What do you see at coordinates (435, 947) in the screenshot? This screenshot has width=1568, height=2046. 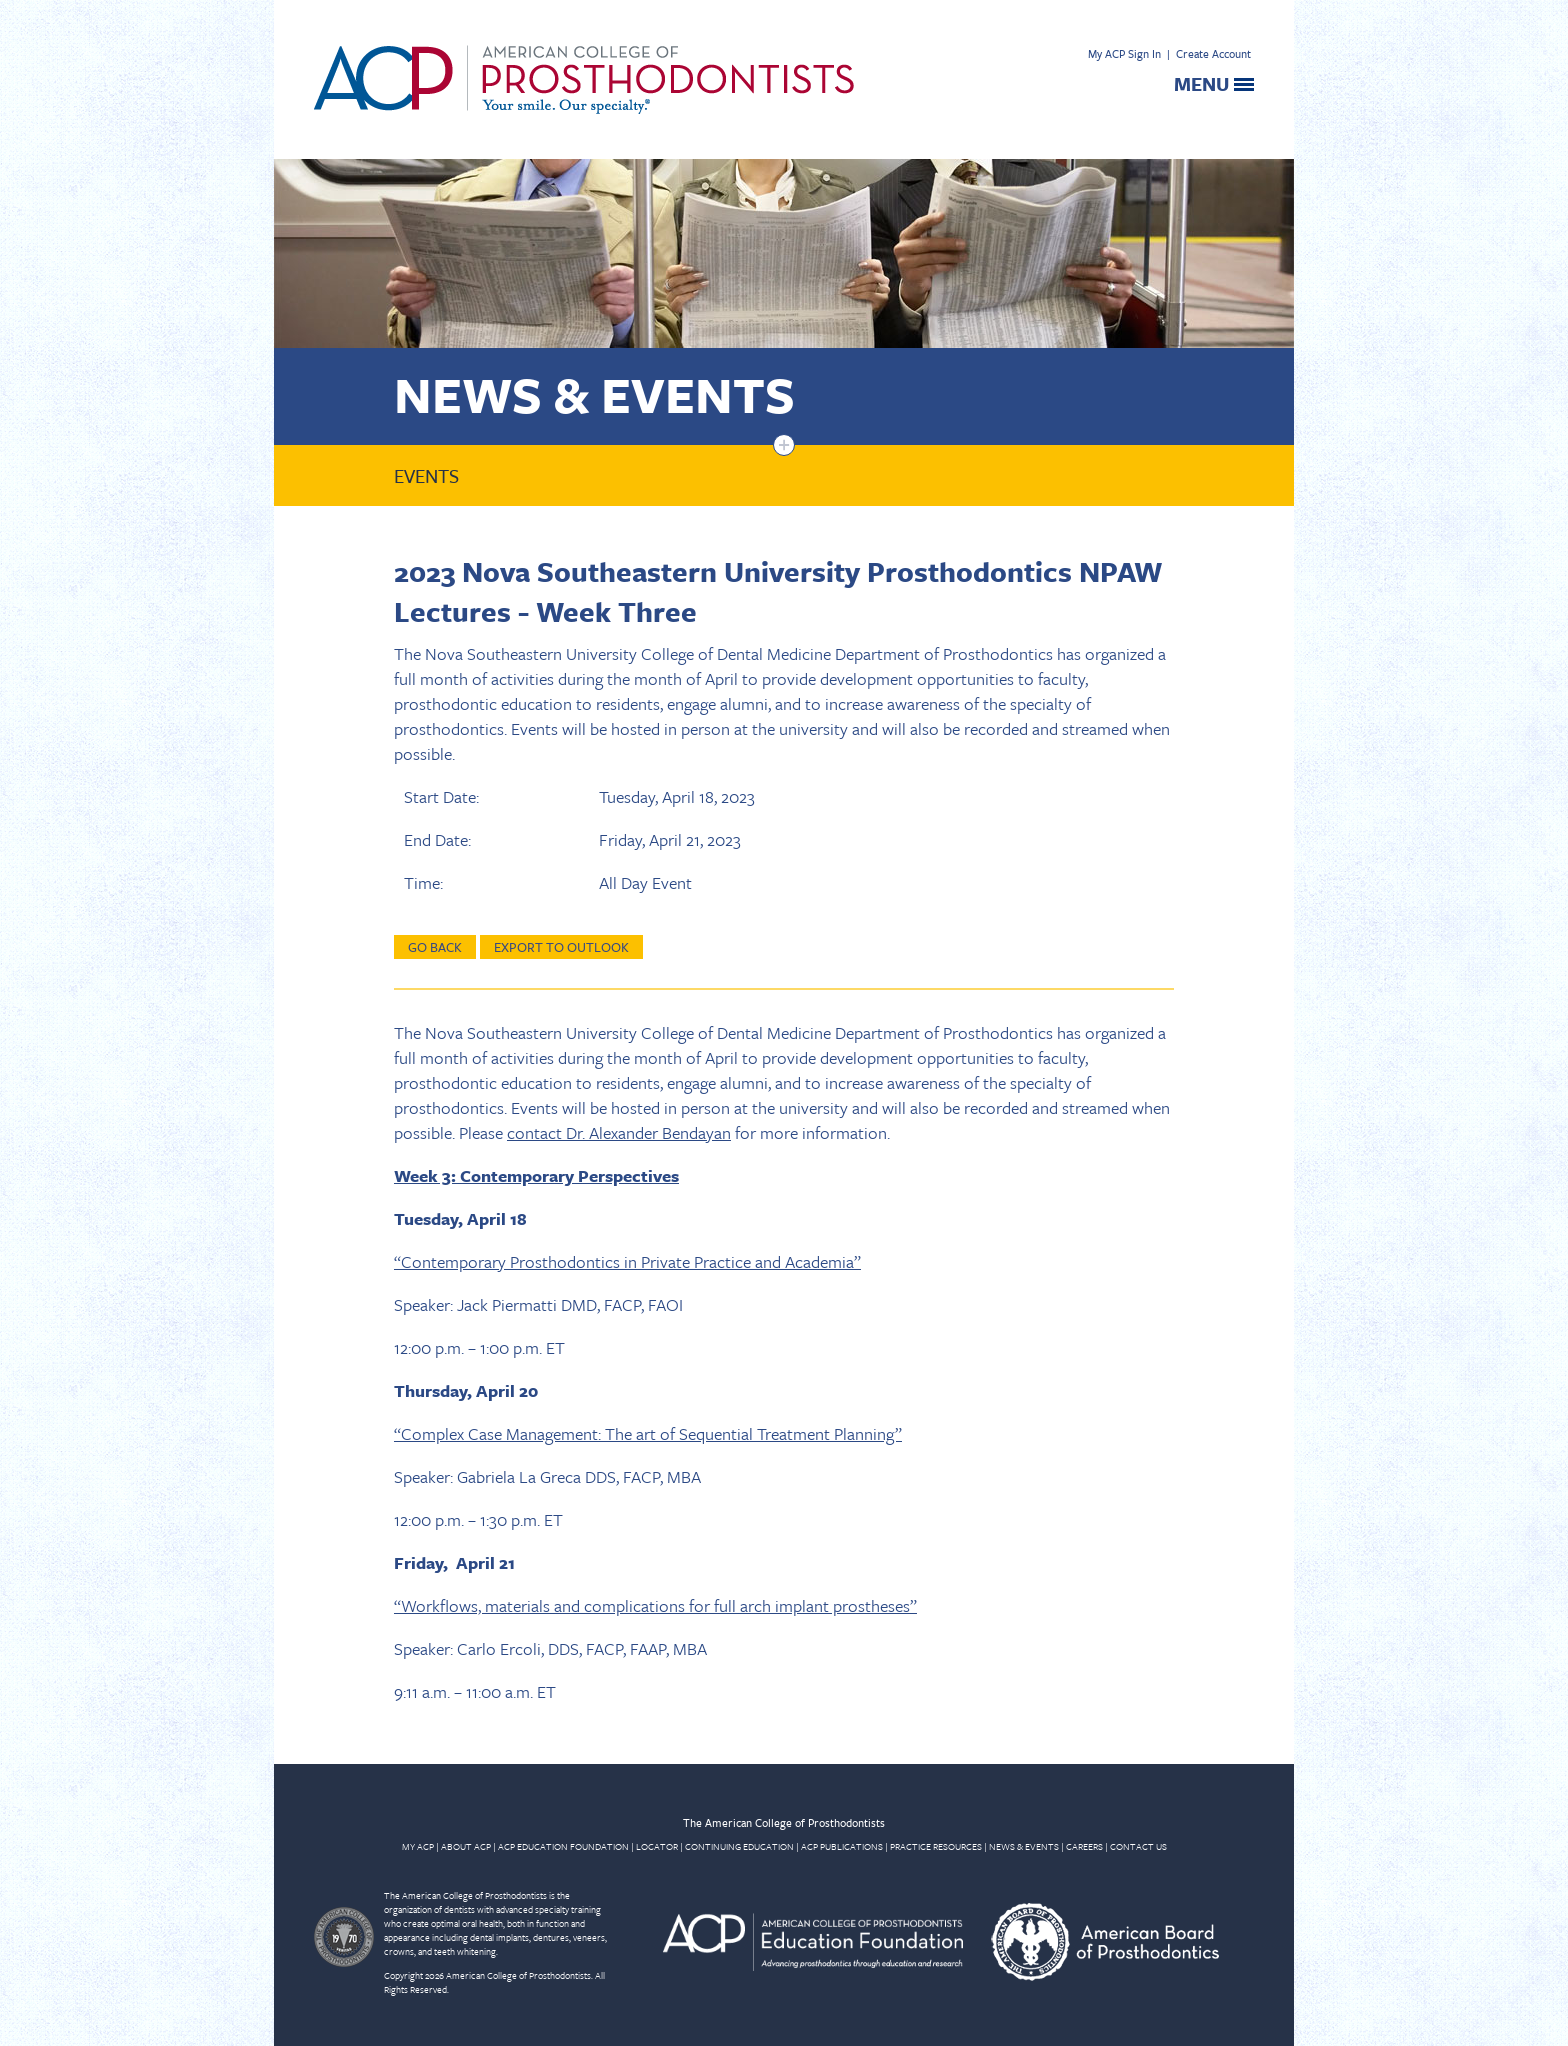 I see `Go Back` at bounding box center [435, 947].